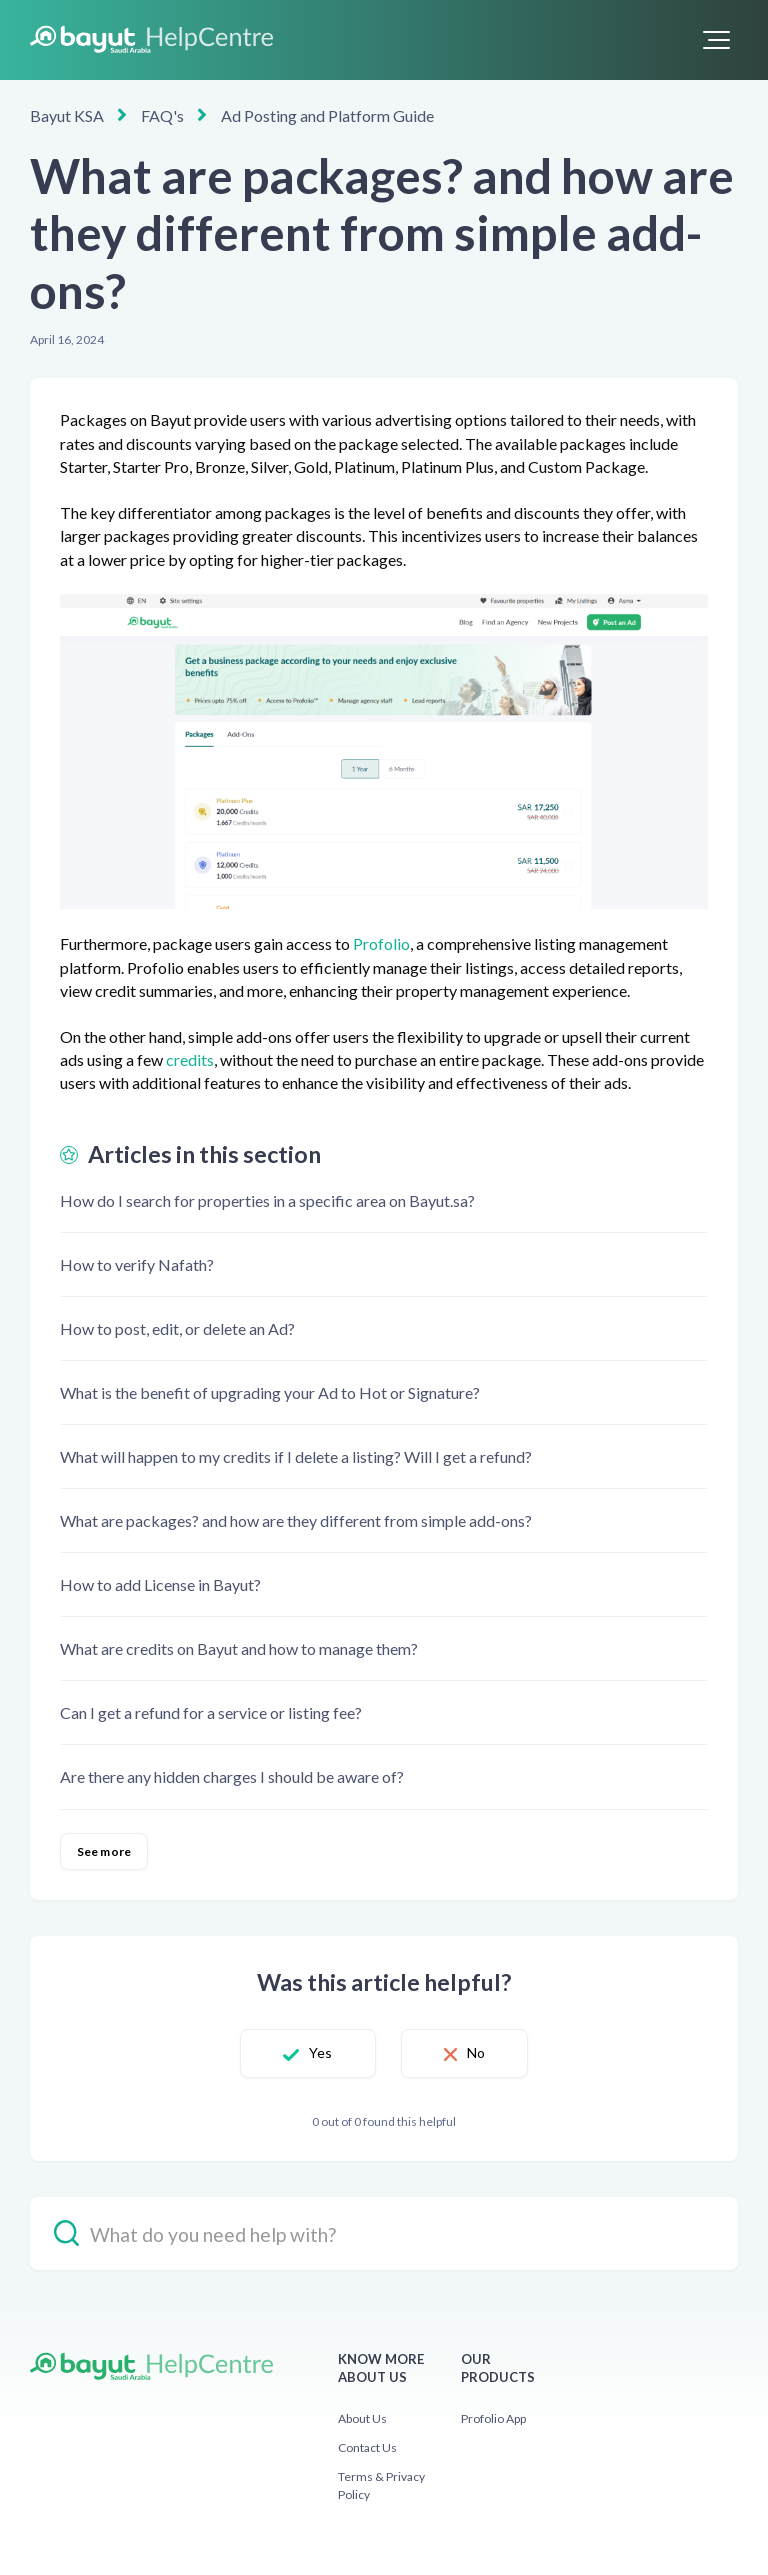 Image resolution: width=768 pixels, height=2575 pixels. I want to click on How to post, edit, or delete an Ad?, so click(177, 1328).